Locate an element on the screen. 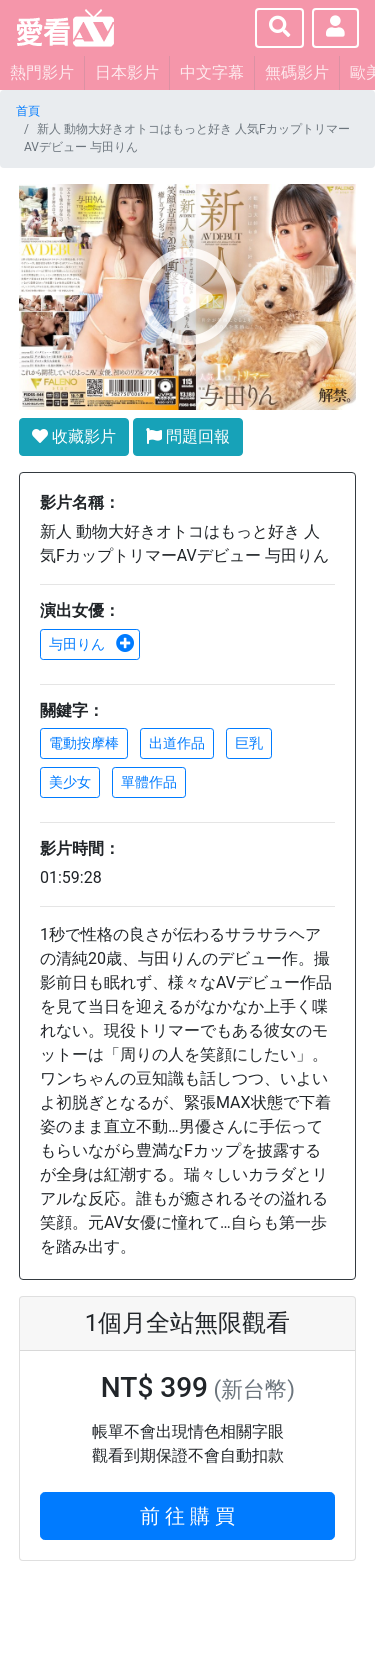 This screenshot has height=1674, width=375. 巨乳 is located at coordinates (249, 743).